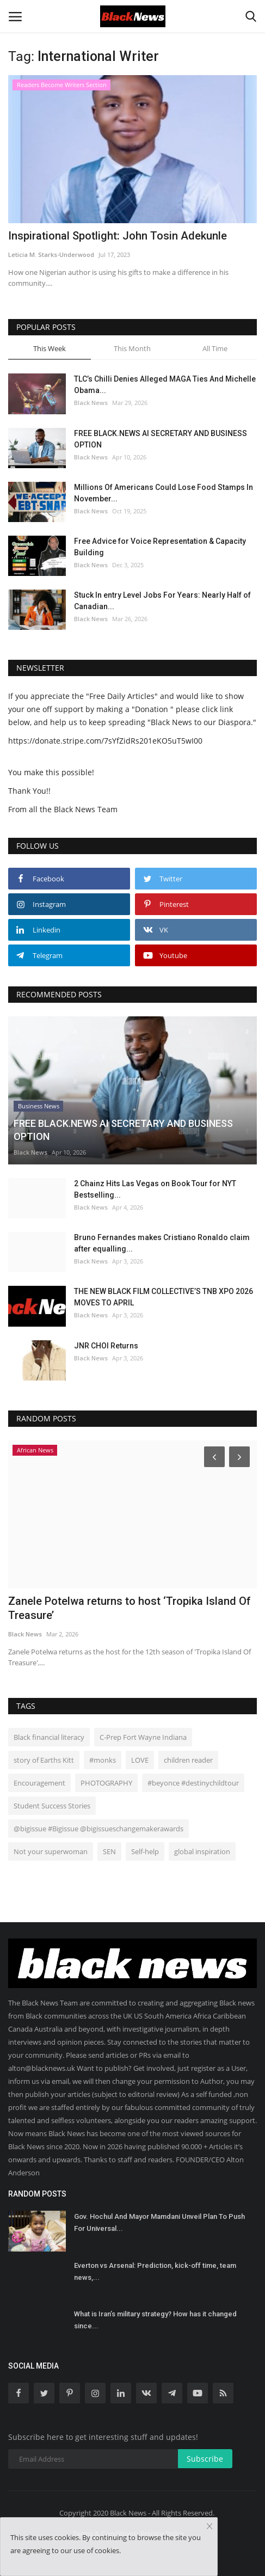 This screenshot has width=265, height=2576. I want to click on FREE BLACK.NEWS AI SECRETARY AND BUSINESS OPTION, so click(160, 439).